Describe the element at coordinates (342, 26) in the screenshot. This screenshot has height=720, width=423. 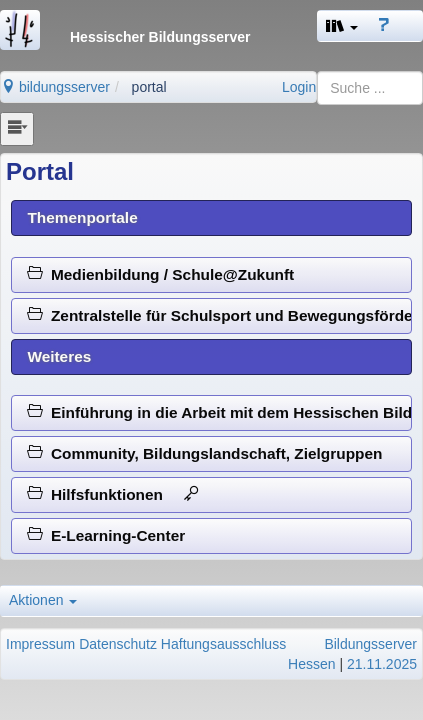
I see `[button]` at that location.